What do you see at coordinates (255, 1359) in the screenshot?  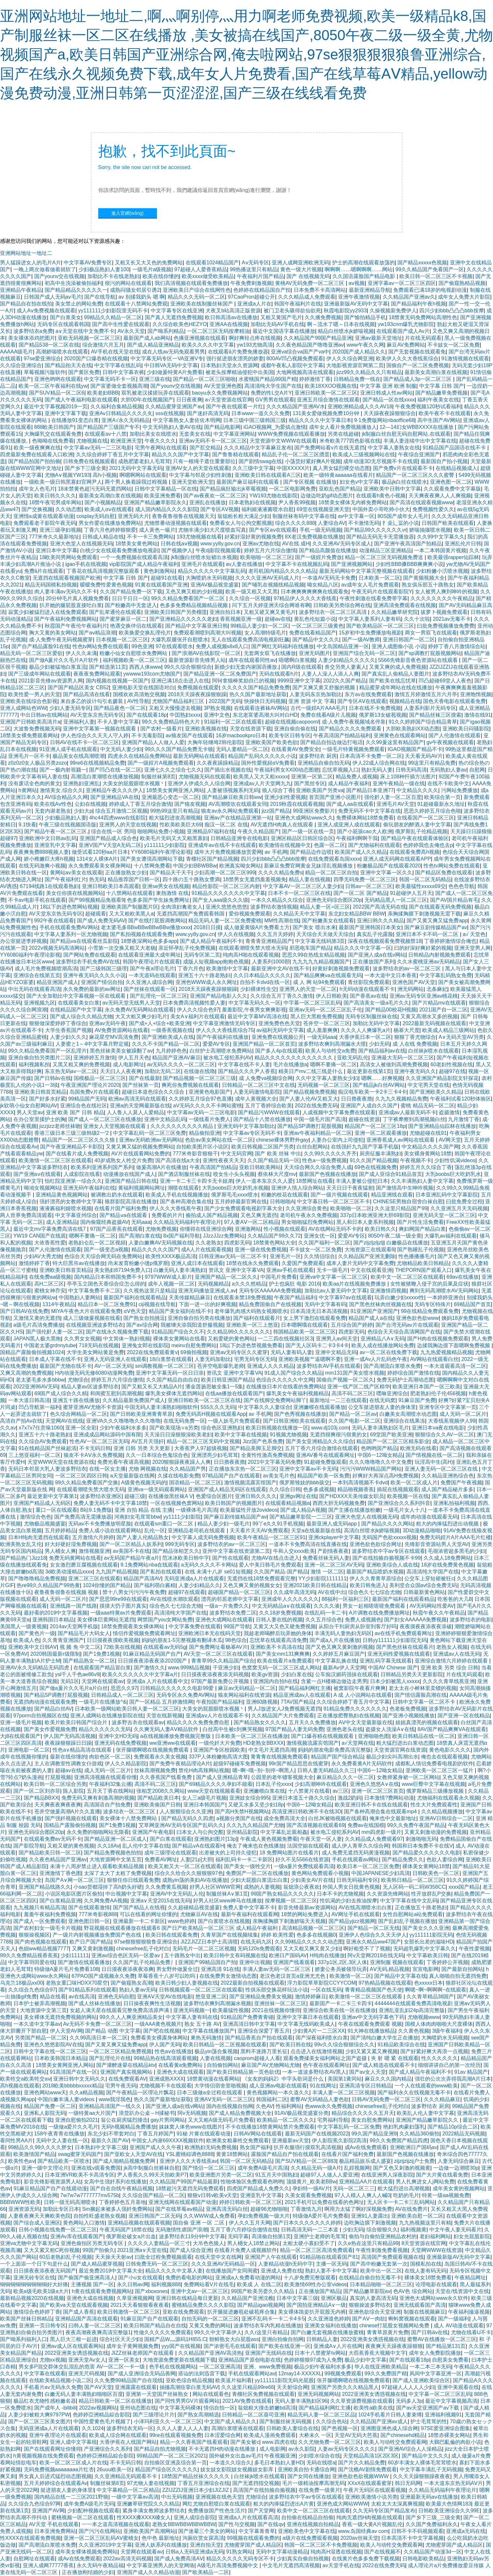 I see `宅男无码专区无码` at bounding box center [255, 1359].